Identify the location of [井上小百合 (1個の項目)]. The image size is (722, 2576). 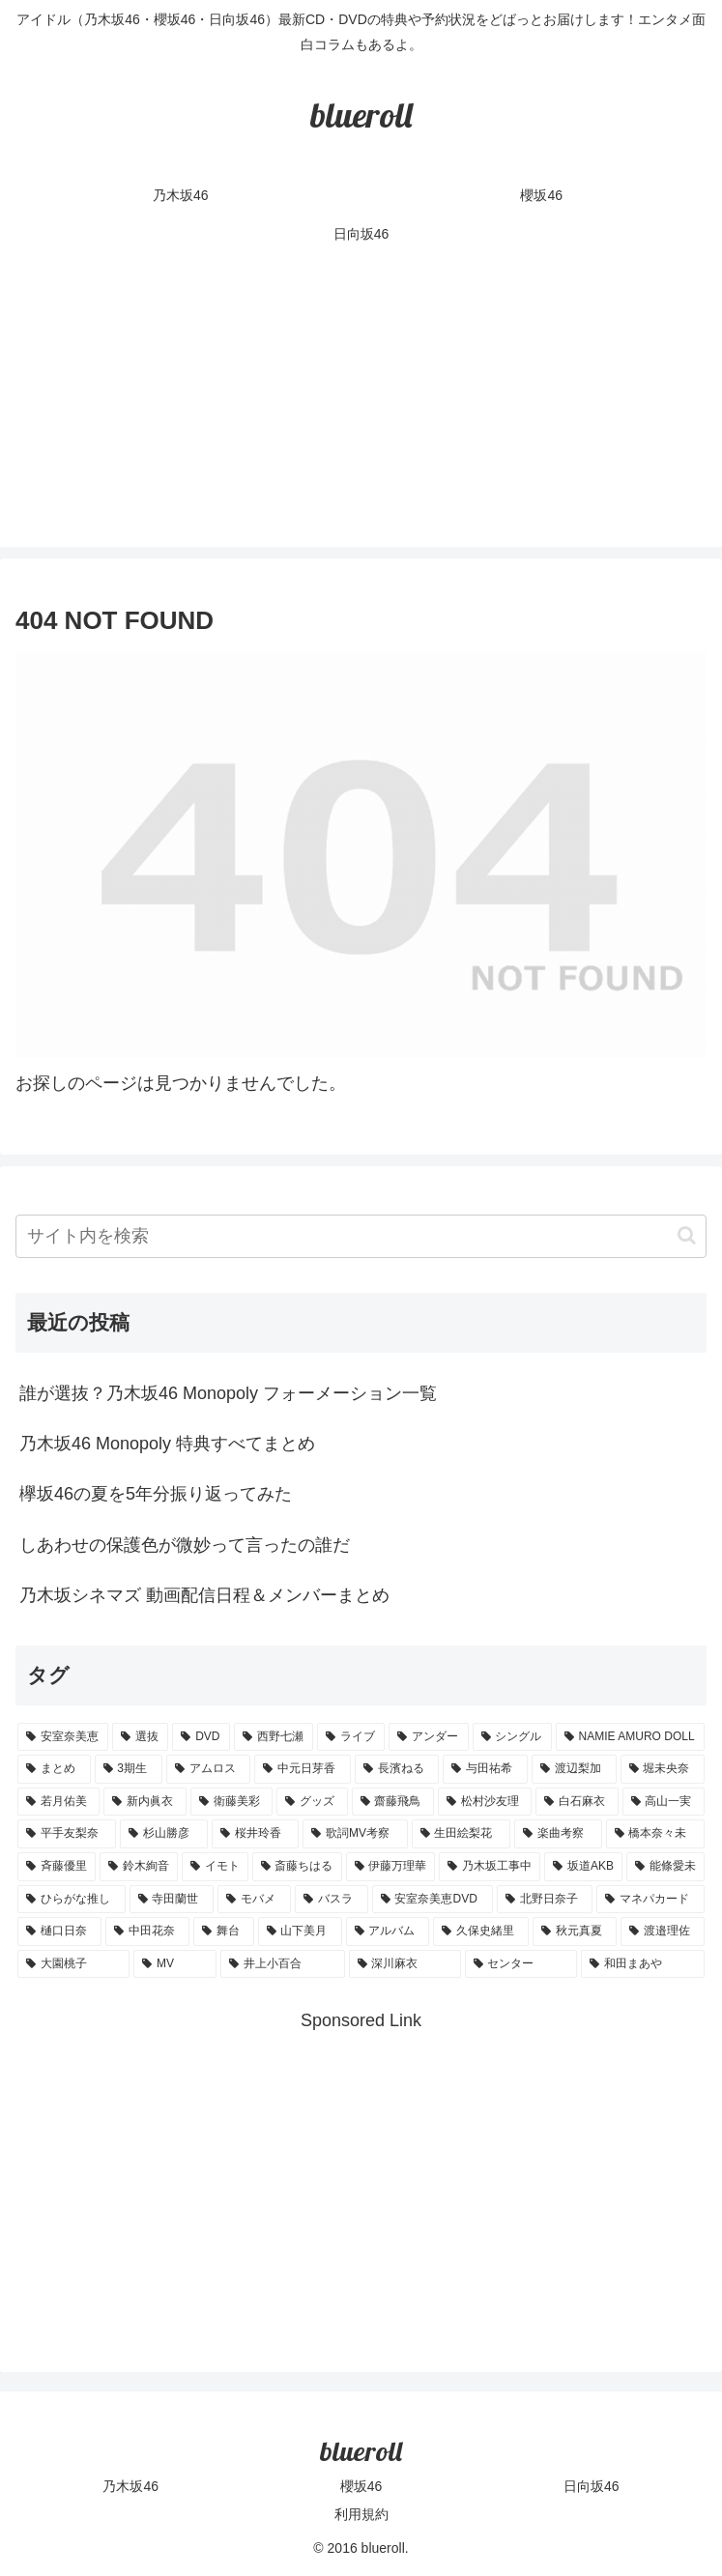
(282, 1964).